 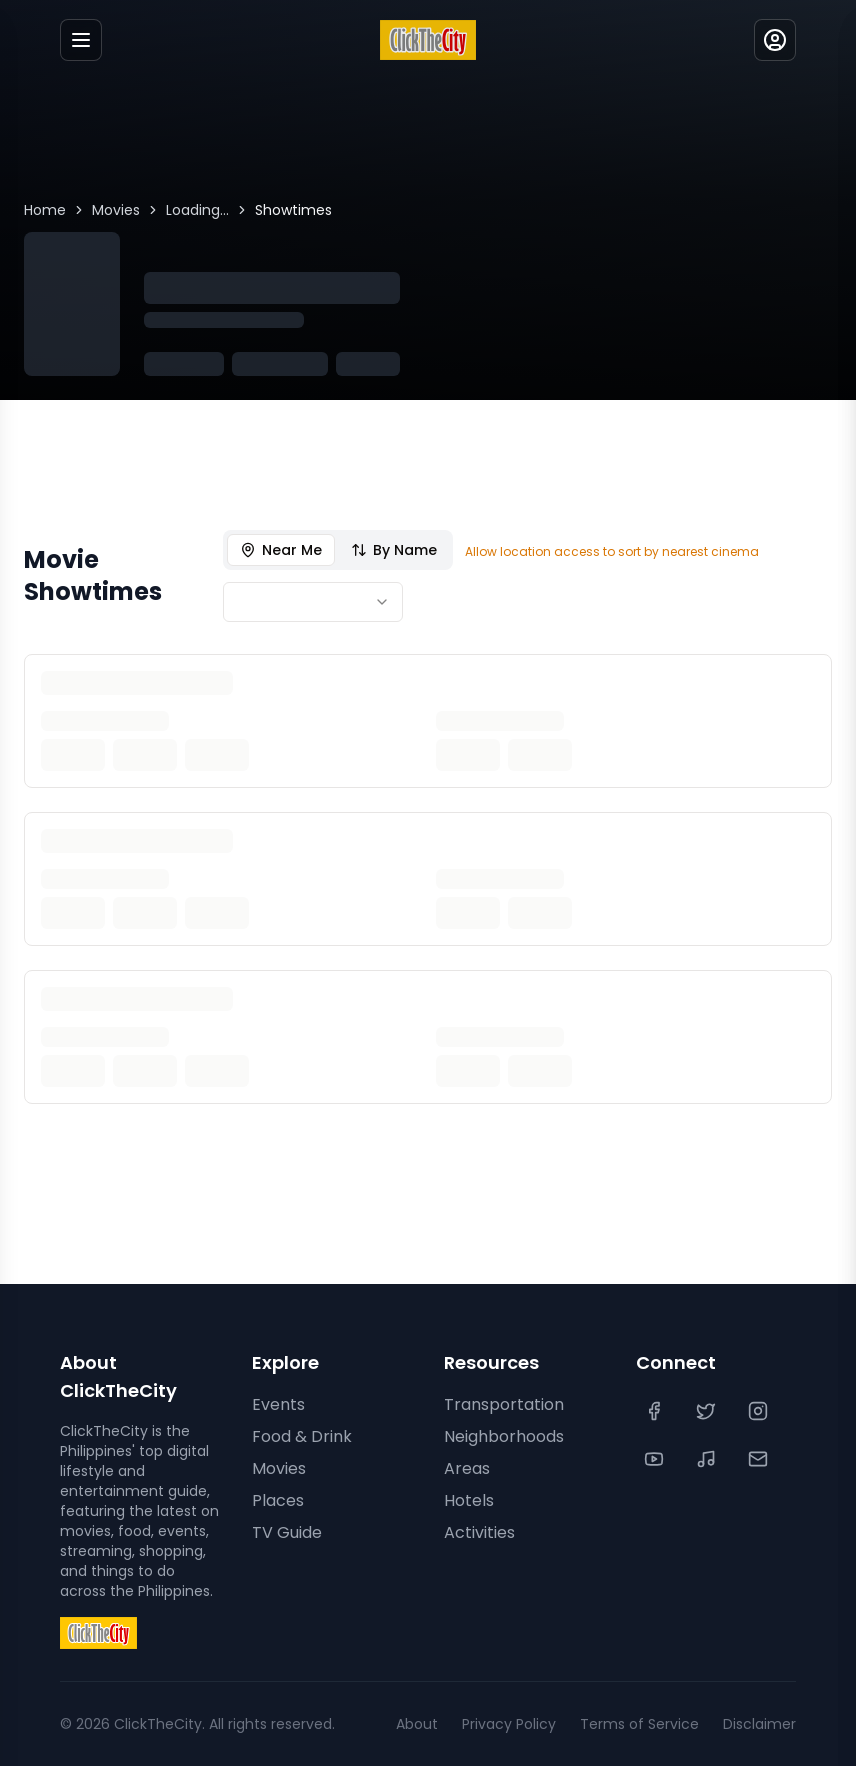 I want to click on [combobox], so click(x=313, y=602).